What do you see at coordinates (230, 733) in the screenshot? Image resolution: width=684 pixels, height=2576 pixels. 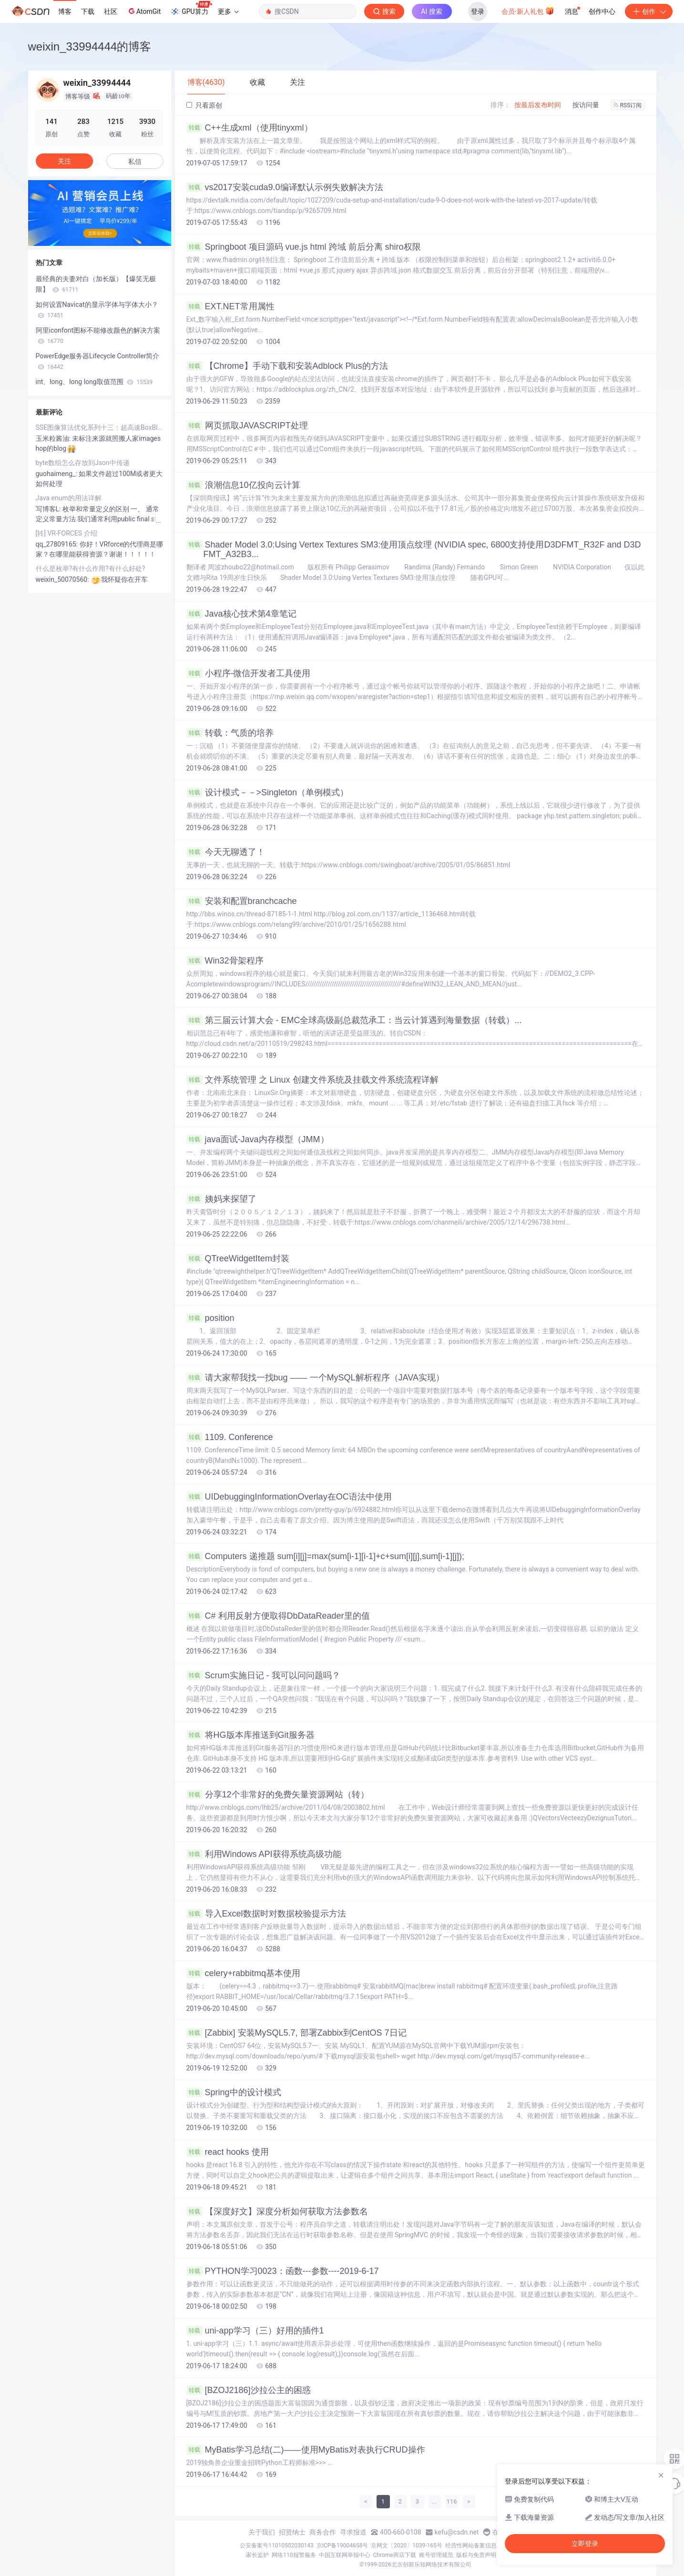 I see `转载：气质的培养` at bounding box center [230, 733].